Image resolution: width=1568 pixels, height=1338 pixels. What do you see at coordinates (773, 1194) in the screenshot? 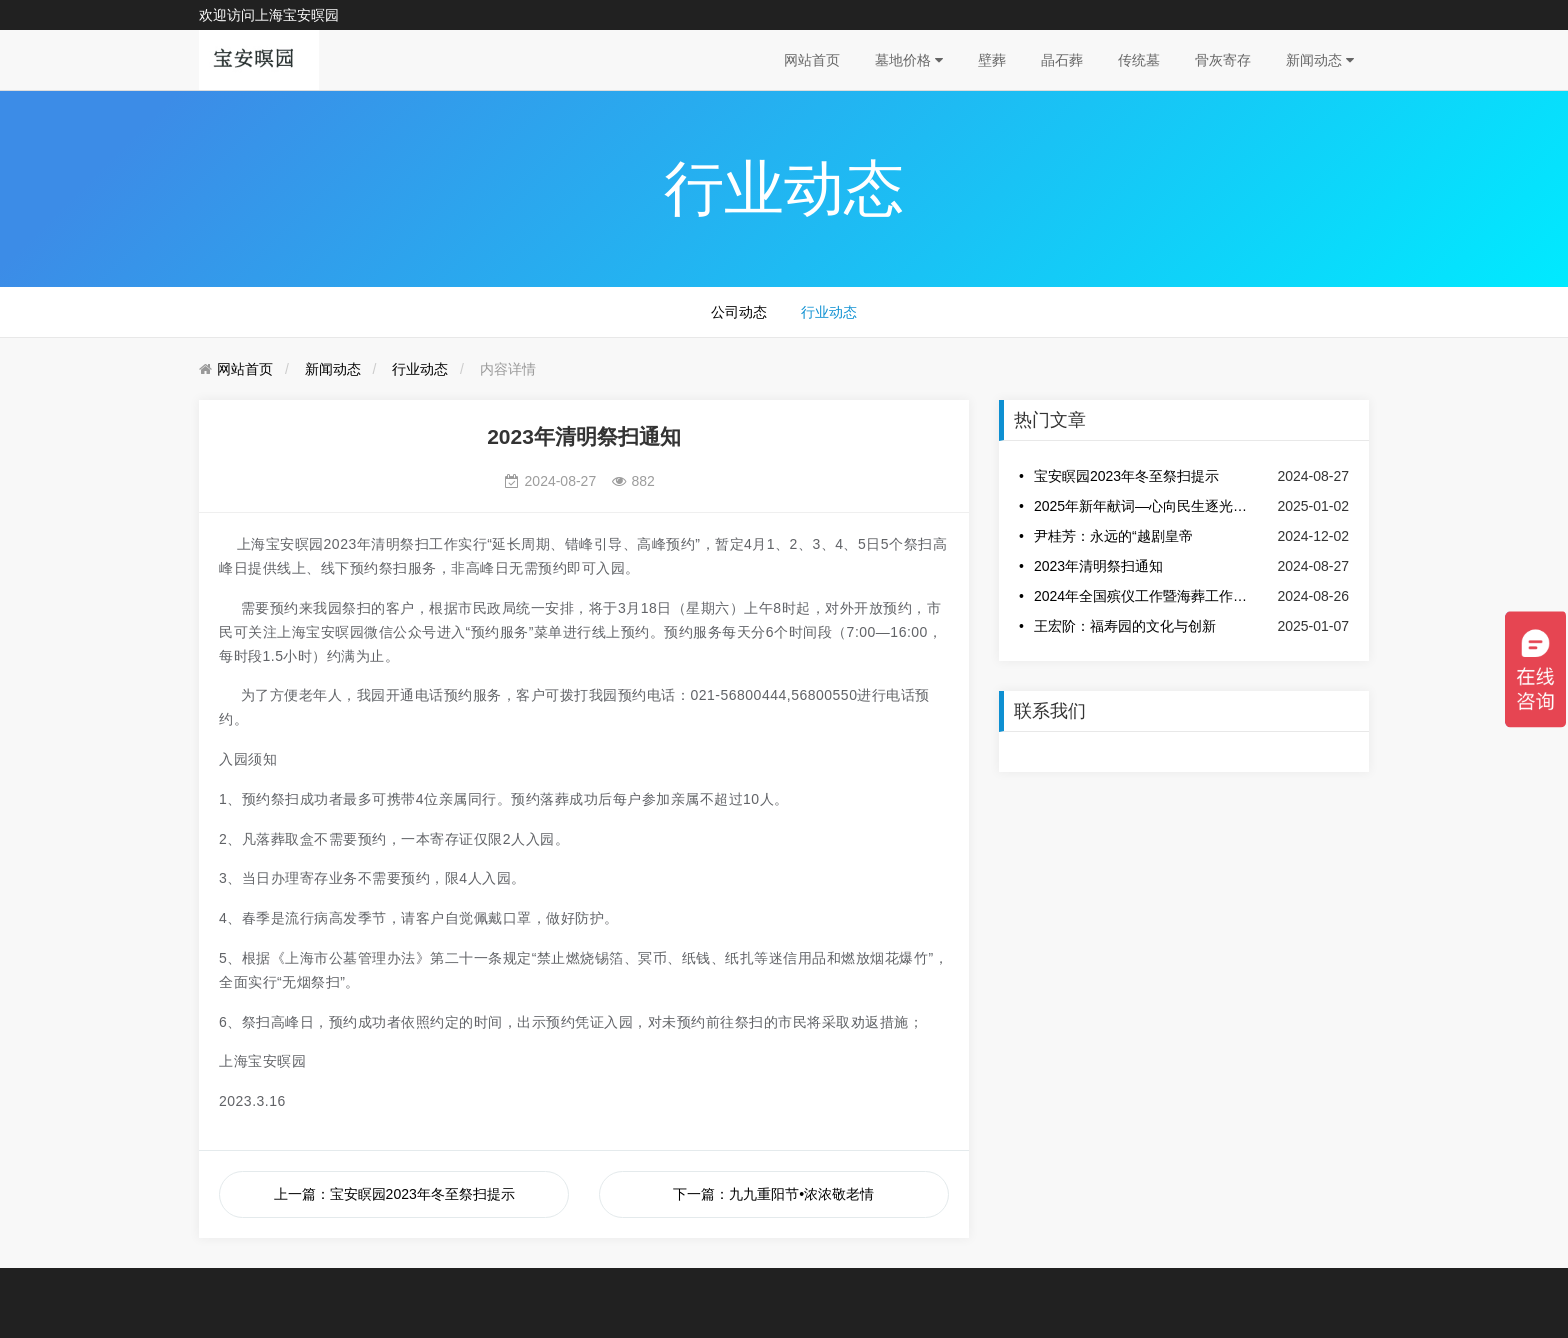
I see `下一篇：九九重阳节•浓浓敬老情` at bounding box center [773, 1194].